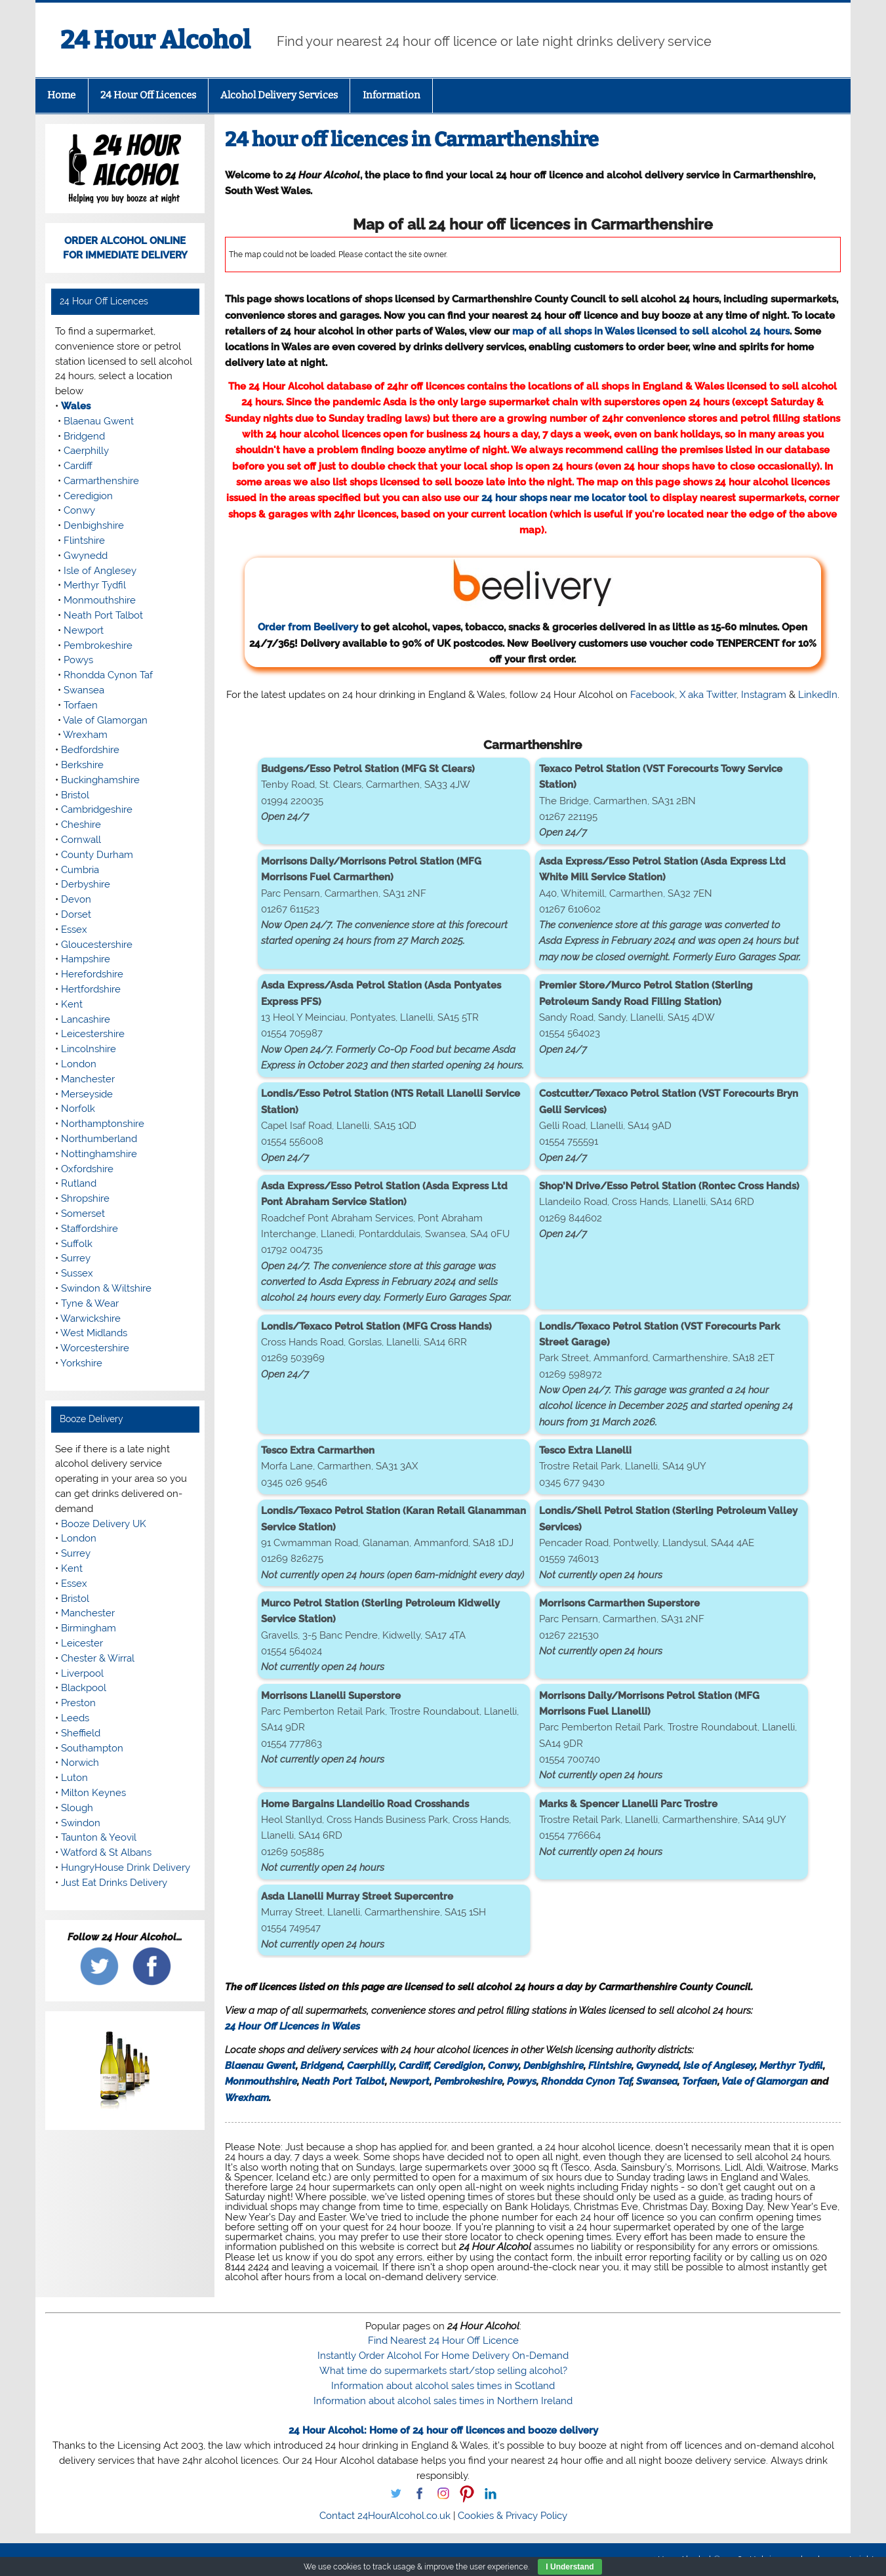 Image resolution: width=886 pixels, height=2576 pixels. I want to click on LinkedIn, so click(817, 695).